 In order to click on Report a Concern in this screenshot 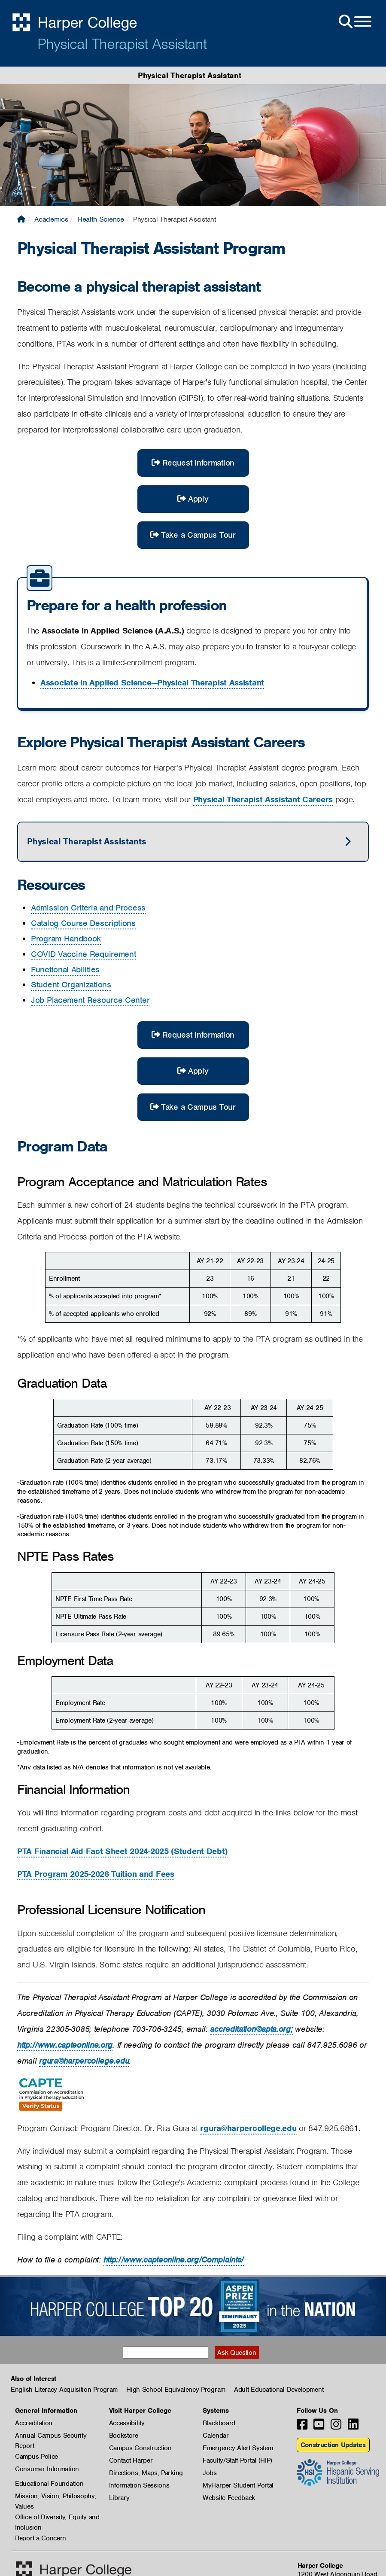, I will do `click(40, 2538)`.